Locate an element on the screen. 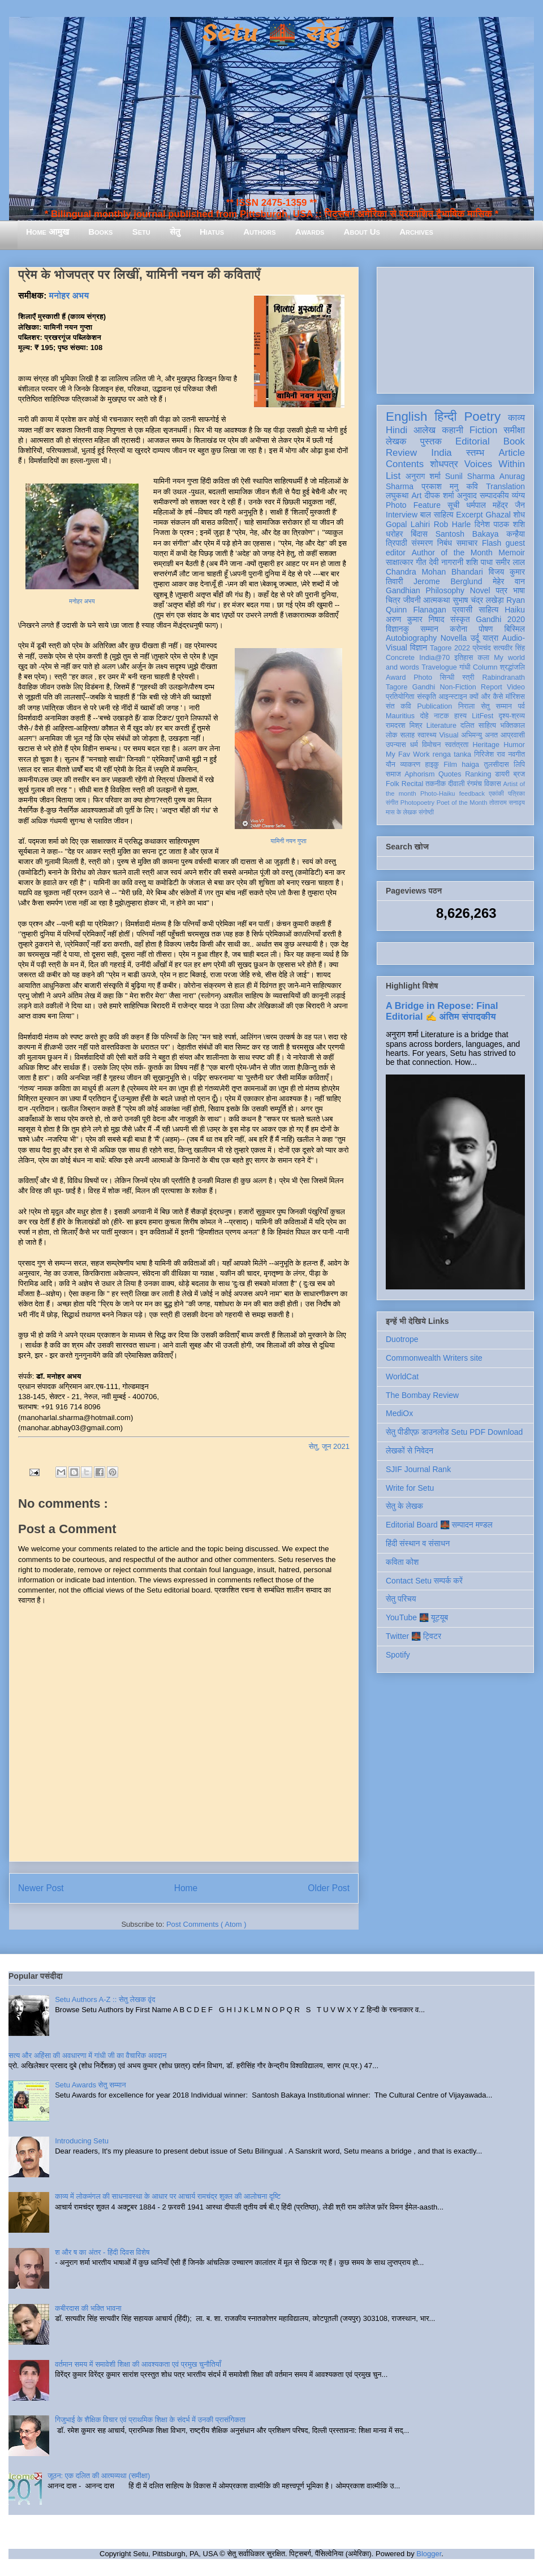  दीपक शर्मा is located at coordinates (439, 495).